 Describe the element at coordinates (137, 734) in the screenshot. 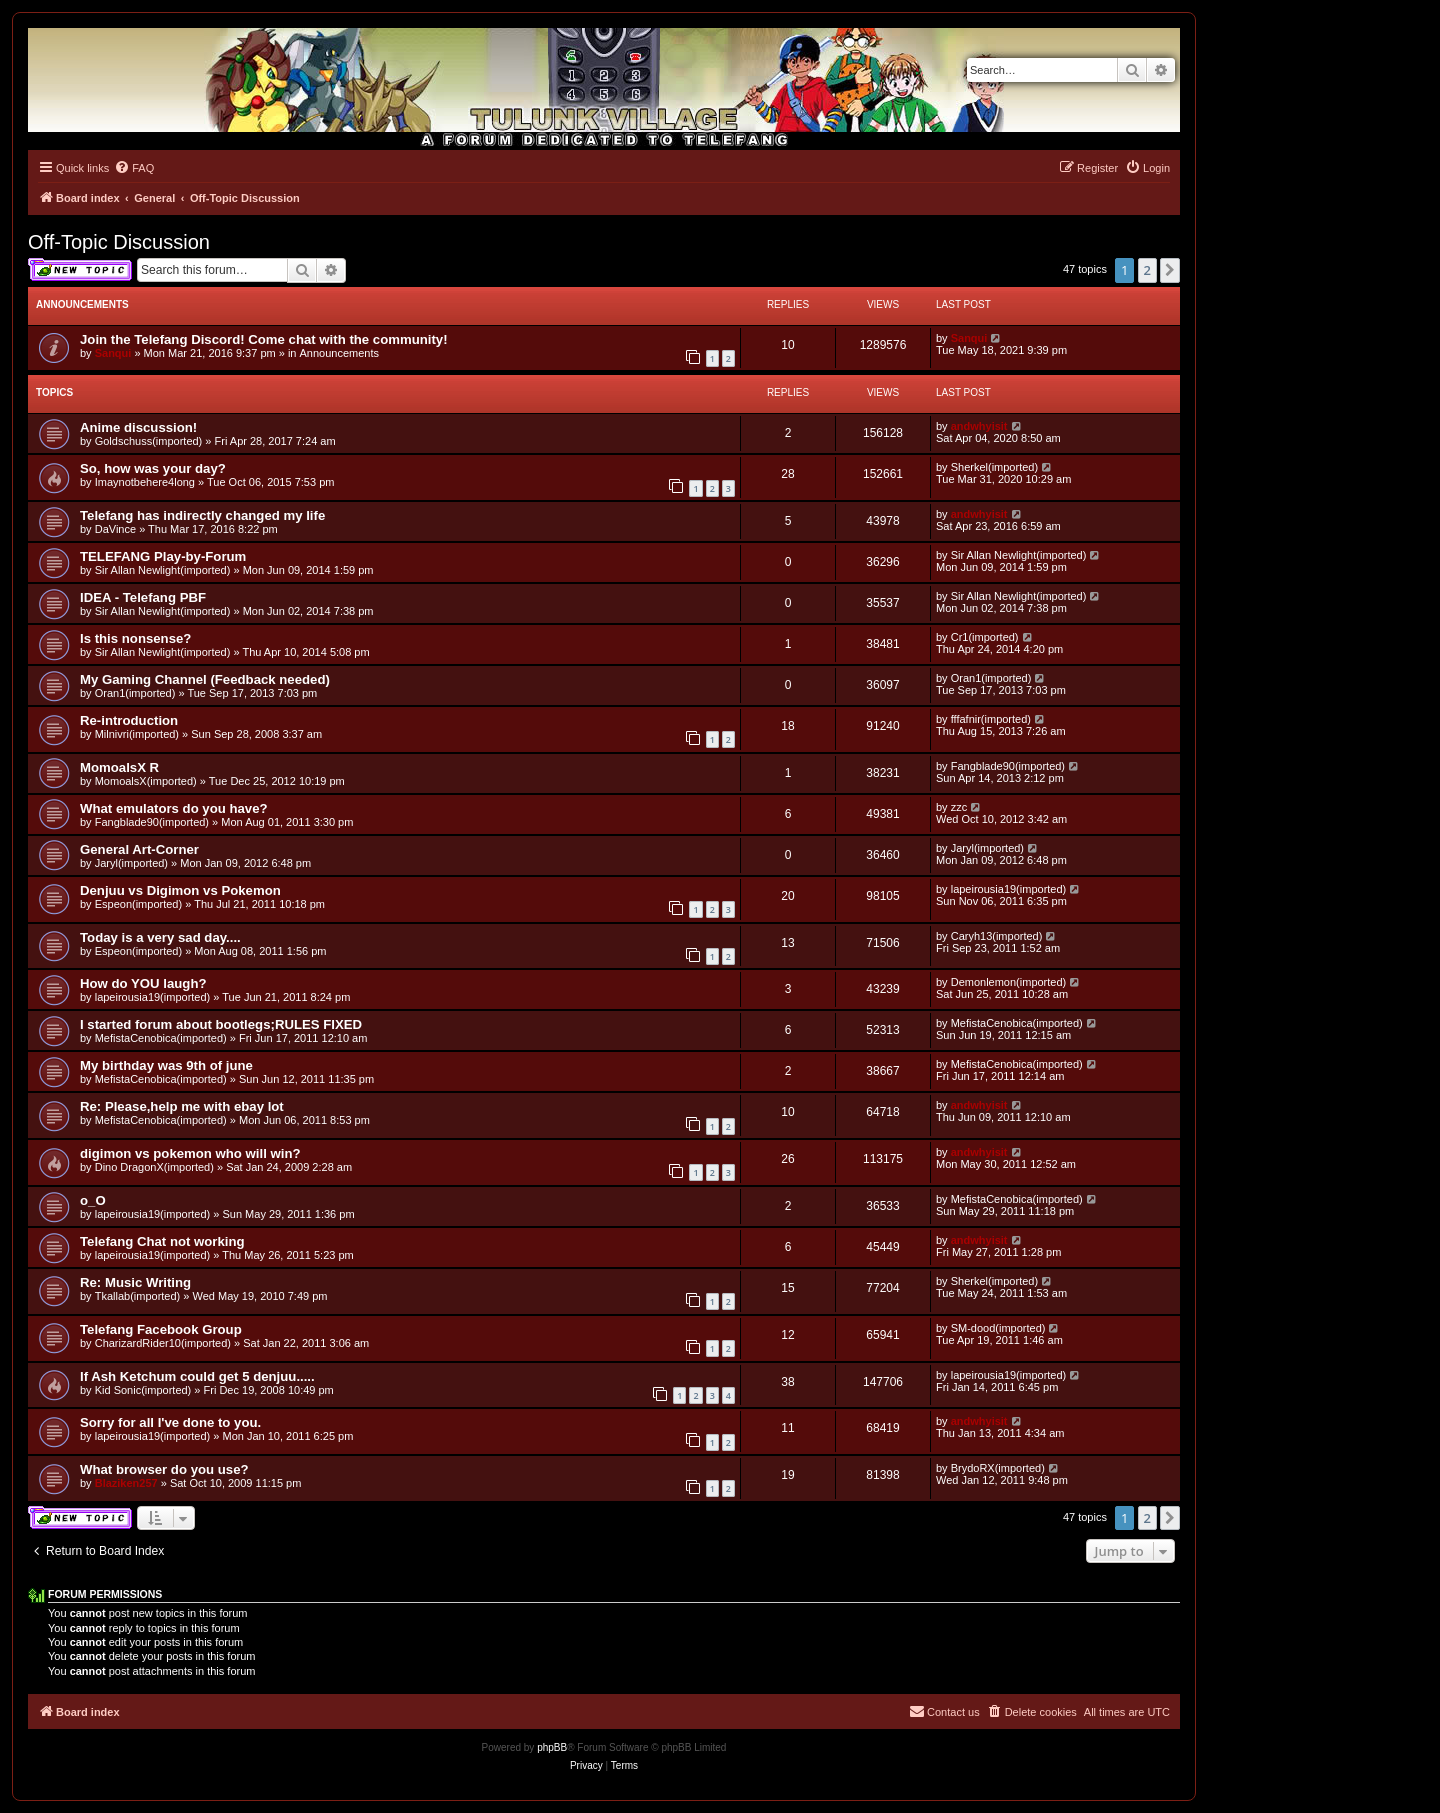

I see `Milnivri(imported)` at that location.